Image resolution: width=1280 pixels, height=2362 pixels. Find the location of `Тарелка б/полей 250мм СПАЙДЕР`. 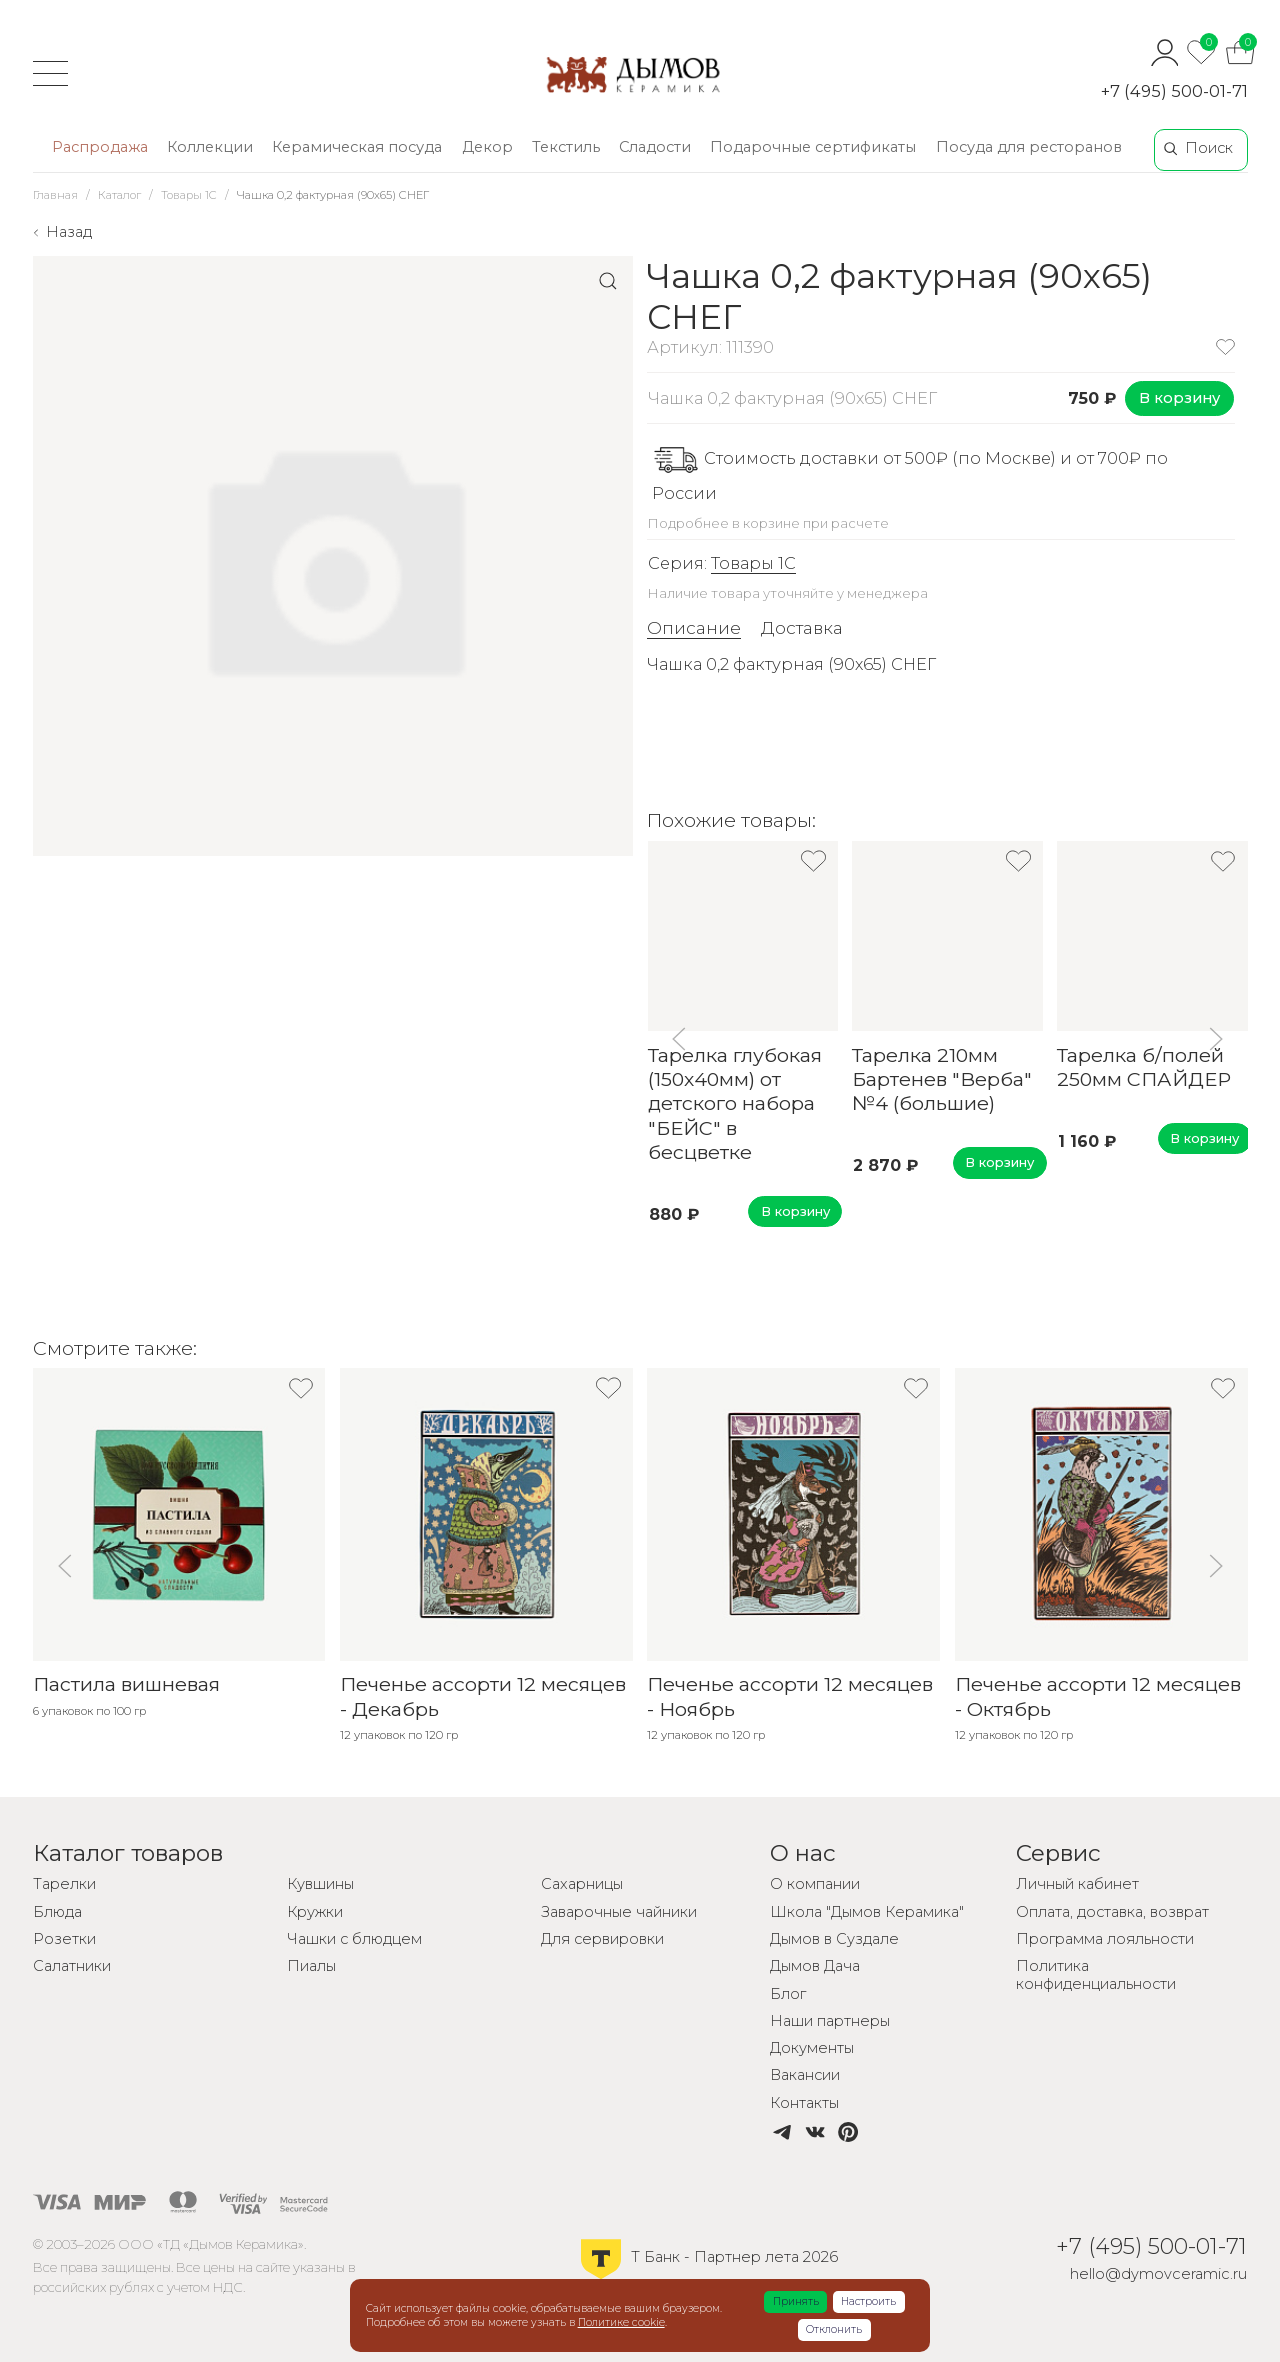

Тарелка б/полей 250мм СПАЙДЕР is located at coordinates (1144, 1066).